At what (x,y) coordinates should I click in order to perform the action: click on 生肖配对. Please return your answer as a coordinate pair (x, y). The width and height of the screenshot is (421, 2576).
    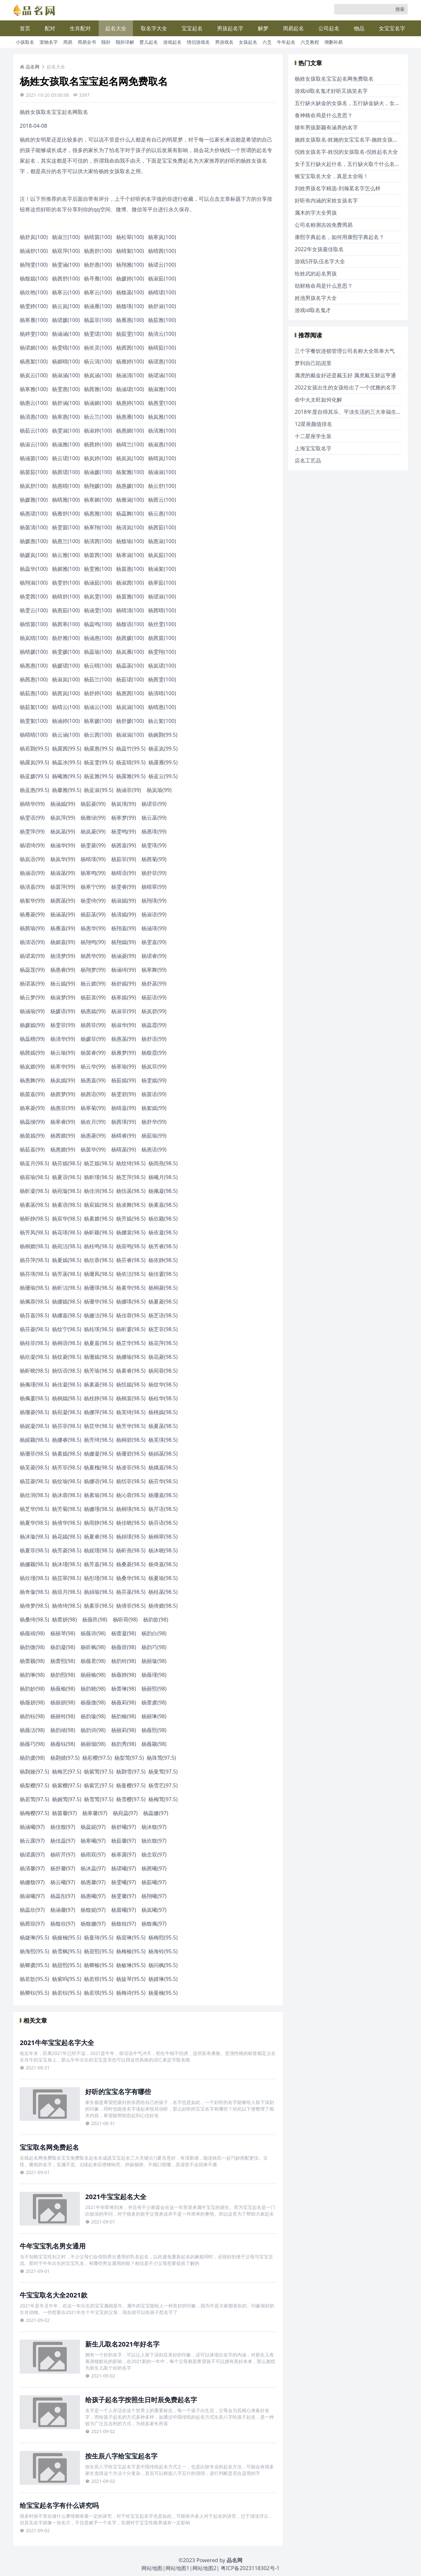
    Looking at the image, I should click on (80, 28).